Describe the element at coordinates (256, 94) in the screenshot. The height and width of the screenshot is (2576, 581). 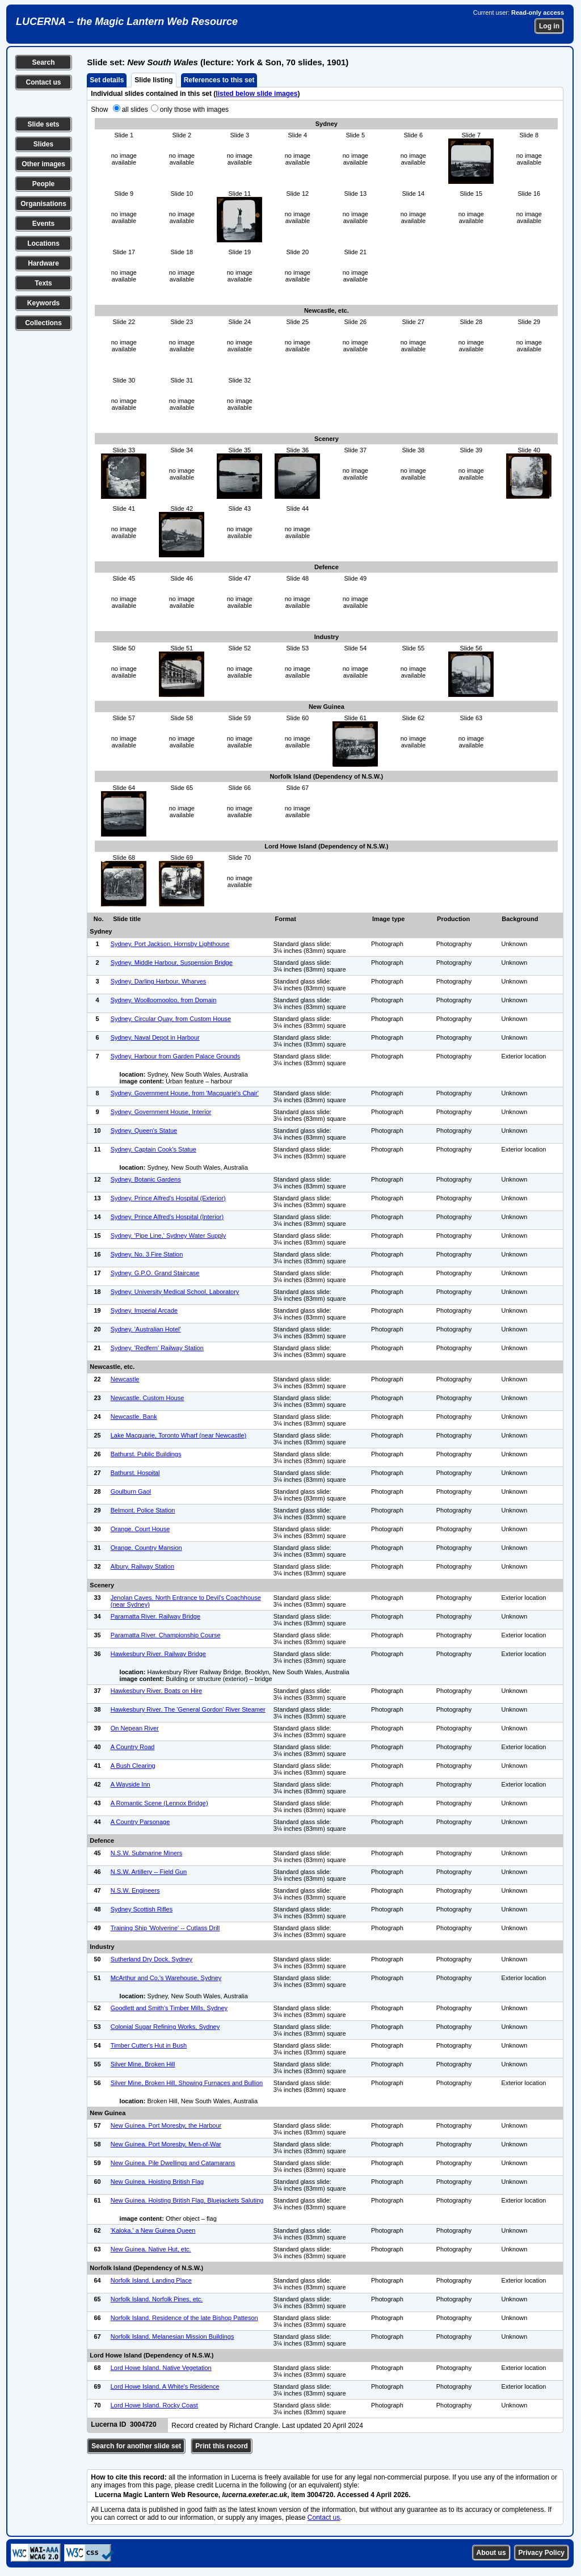
I see `listed below slide images` at that location.